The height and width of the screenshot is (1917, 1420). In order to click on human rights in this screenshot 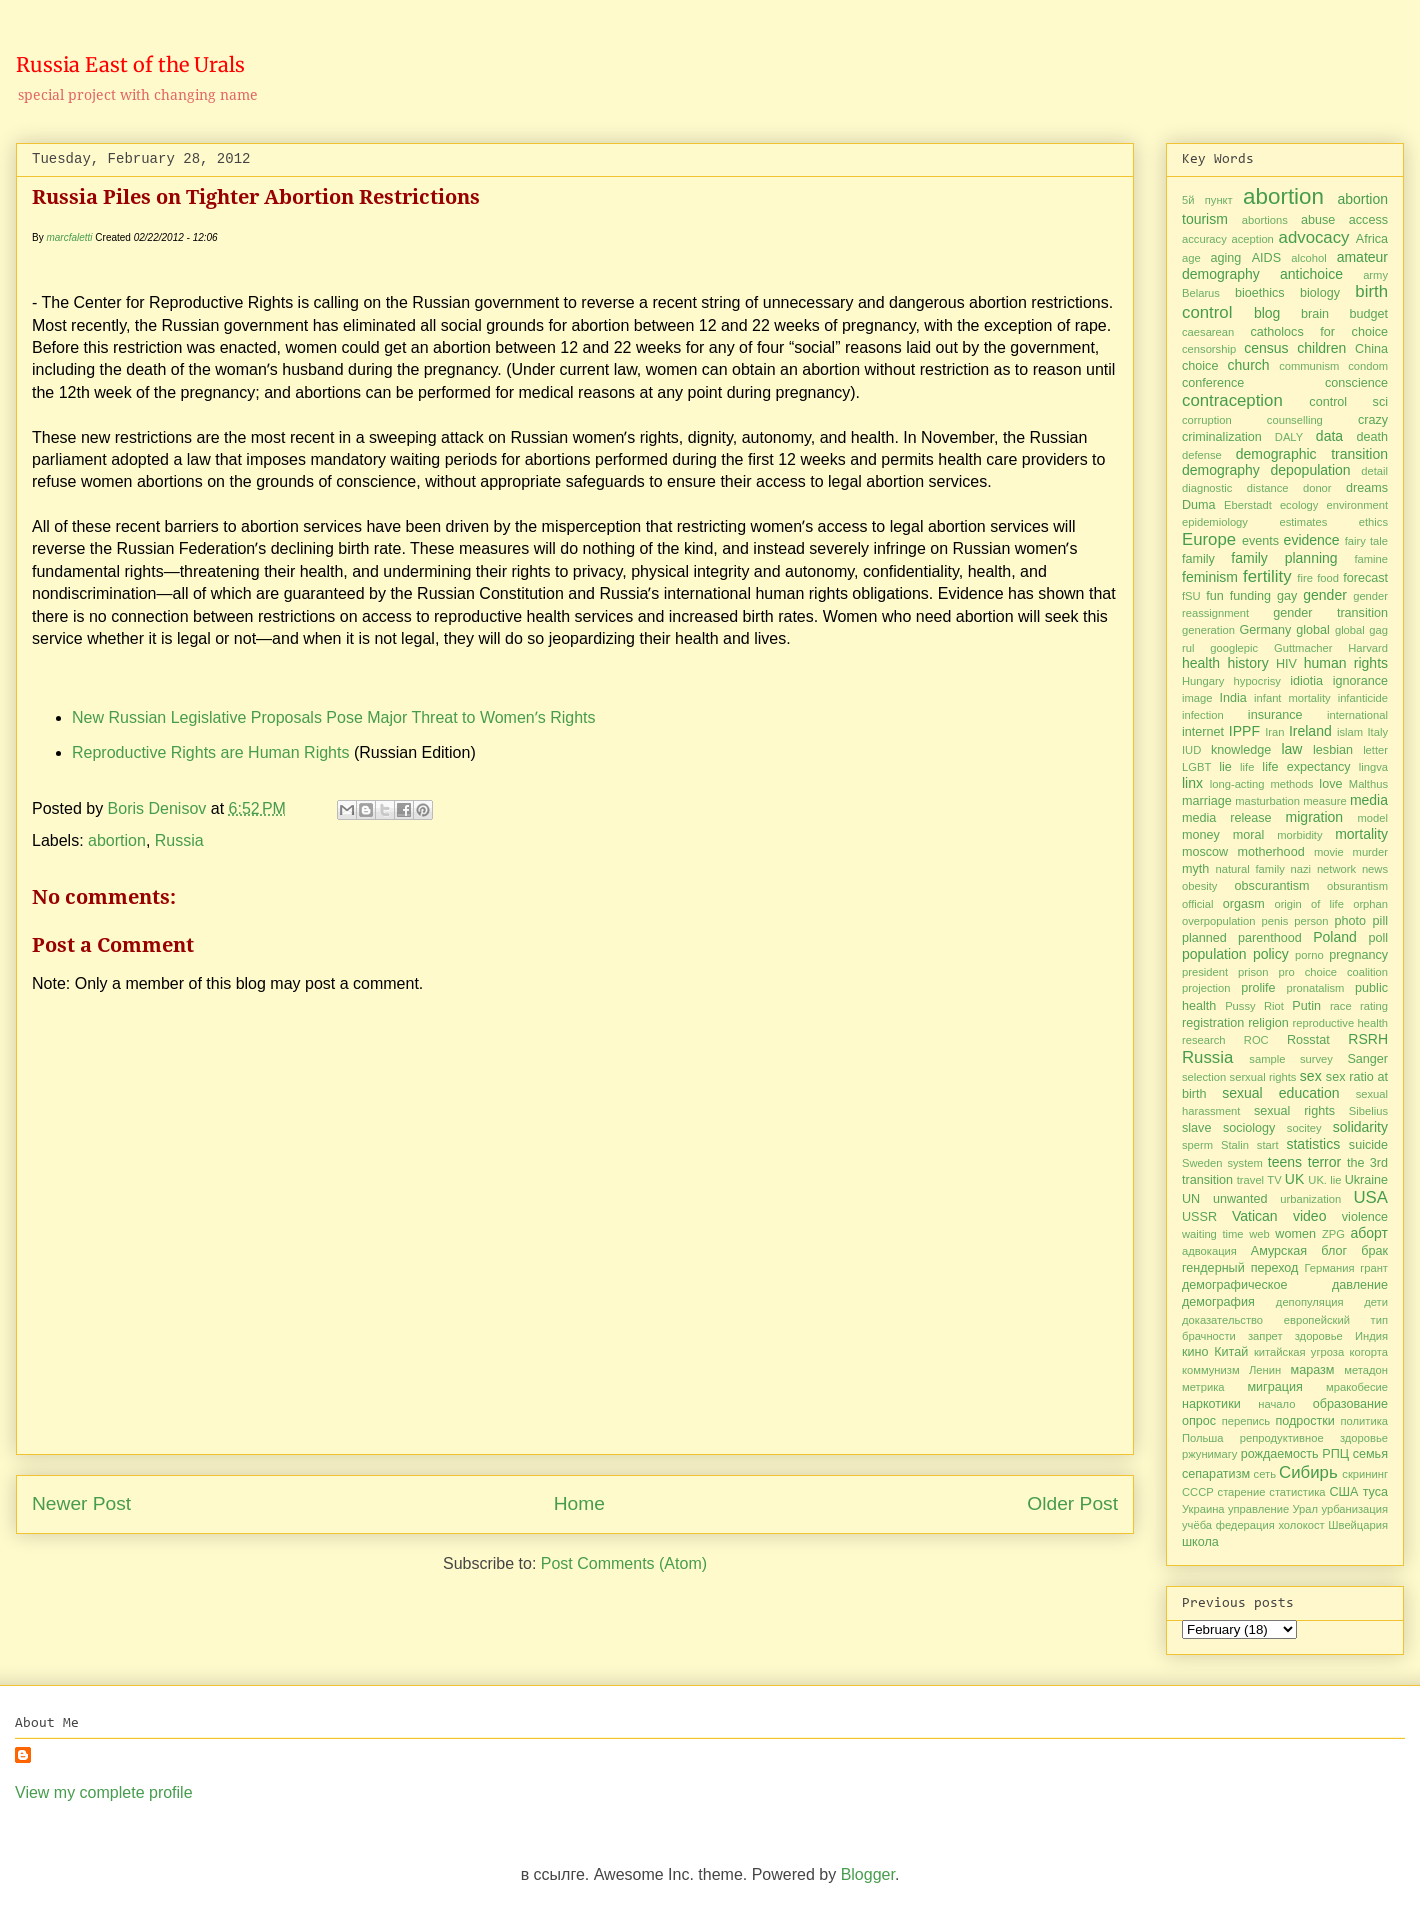, I will do `click(1346, 663)`.